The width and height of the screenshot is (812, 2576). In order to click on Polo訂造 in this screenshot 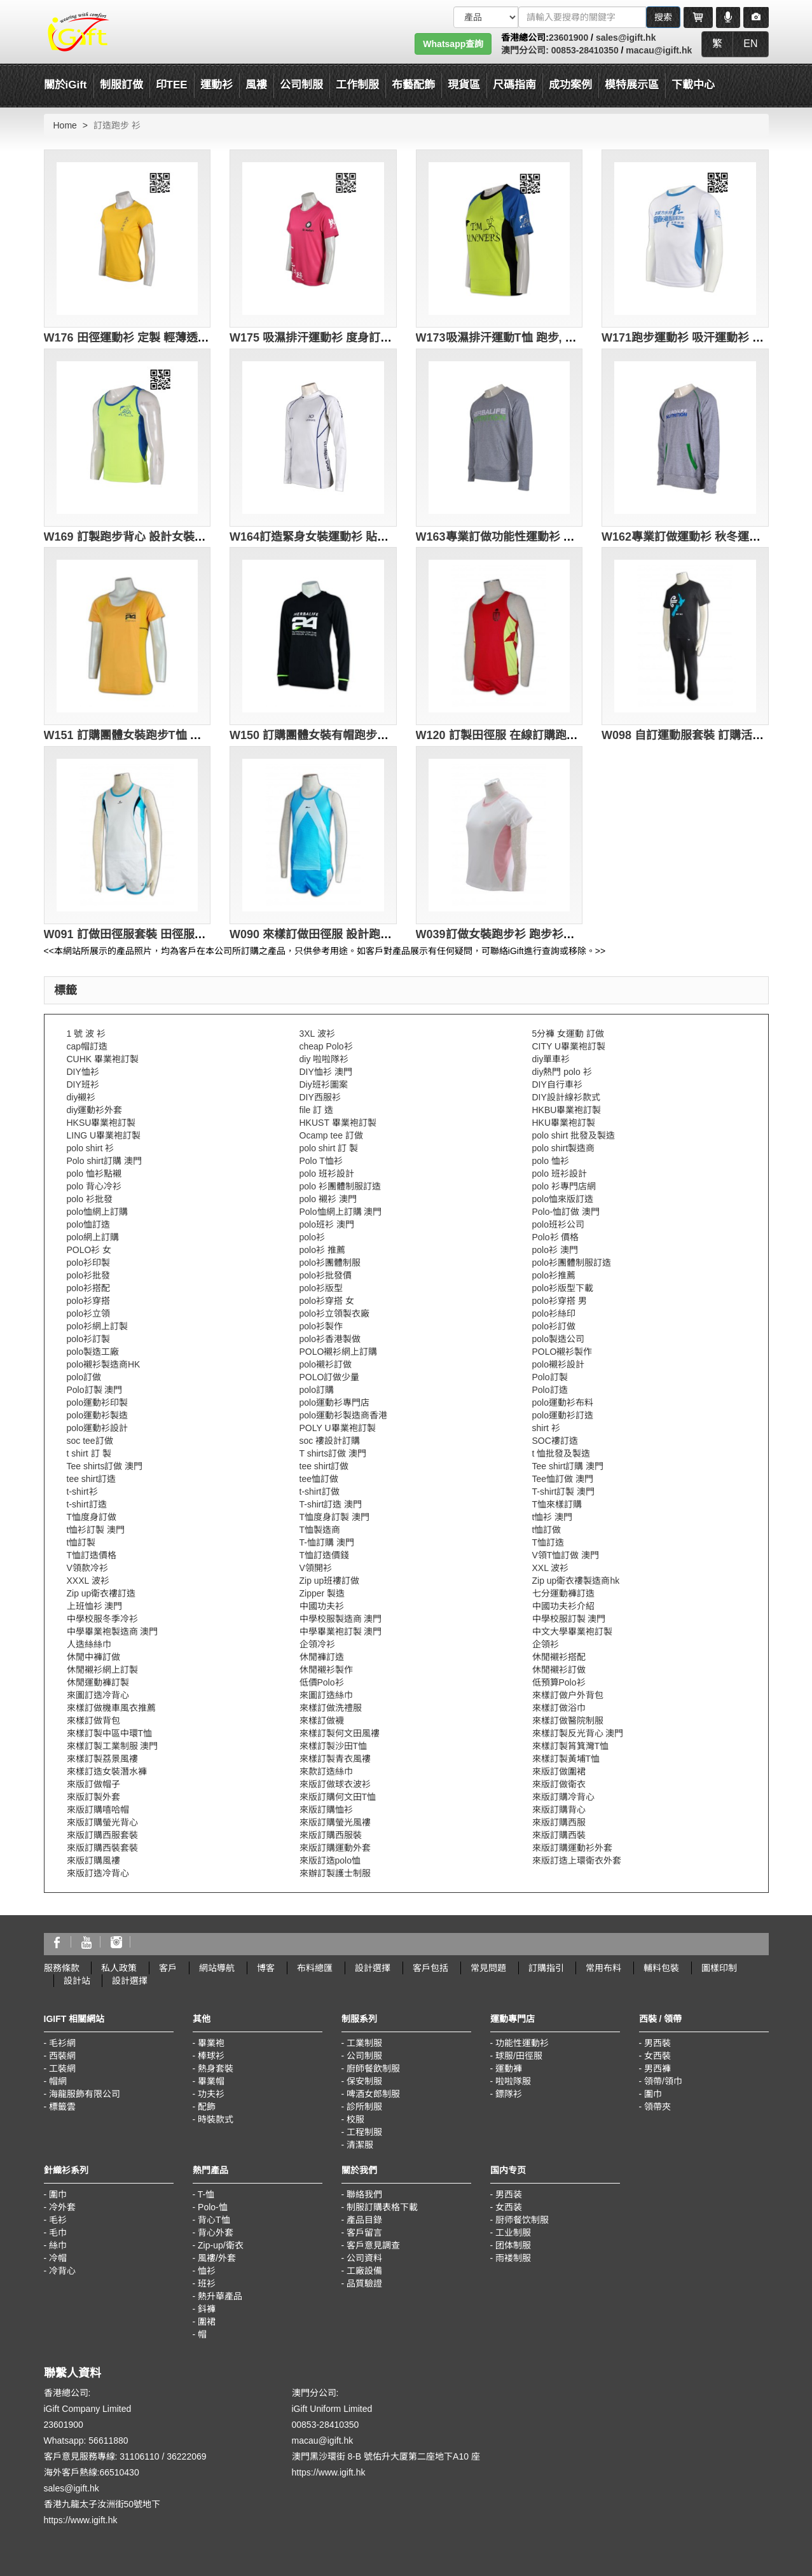, I will do `click(550, 1390)`.